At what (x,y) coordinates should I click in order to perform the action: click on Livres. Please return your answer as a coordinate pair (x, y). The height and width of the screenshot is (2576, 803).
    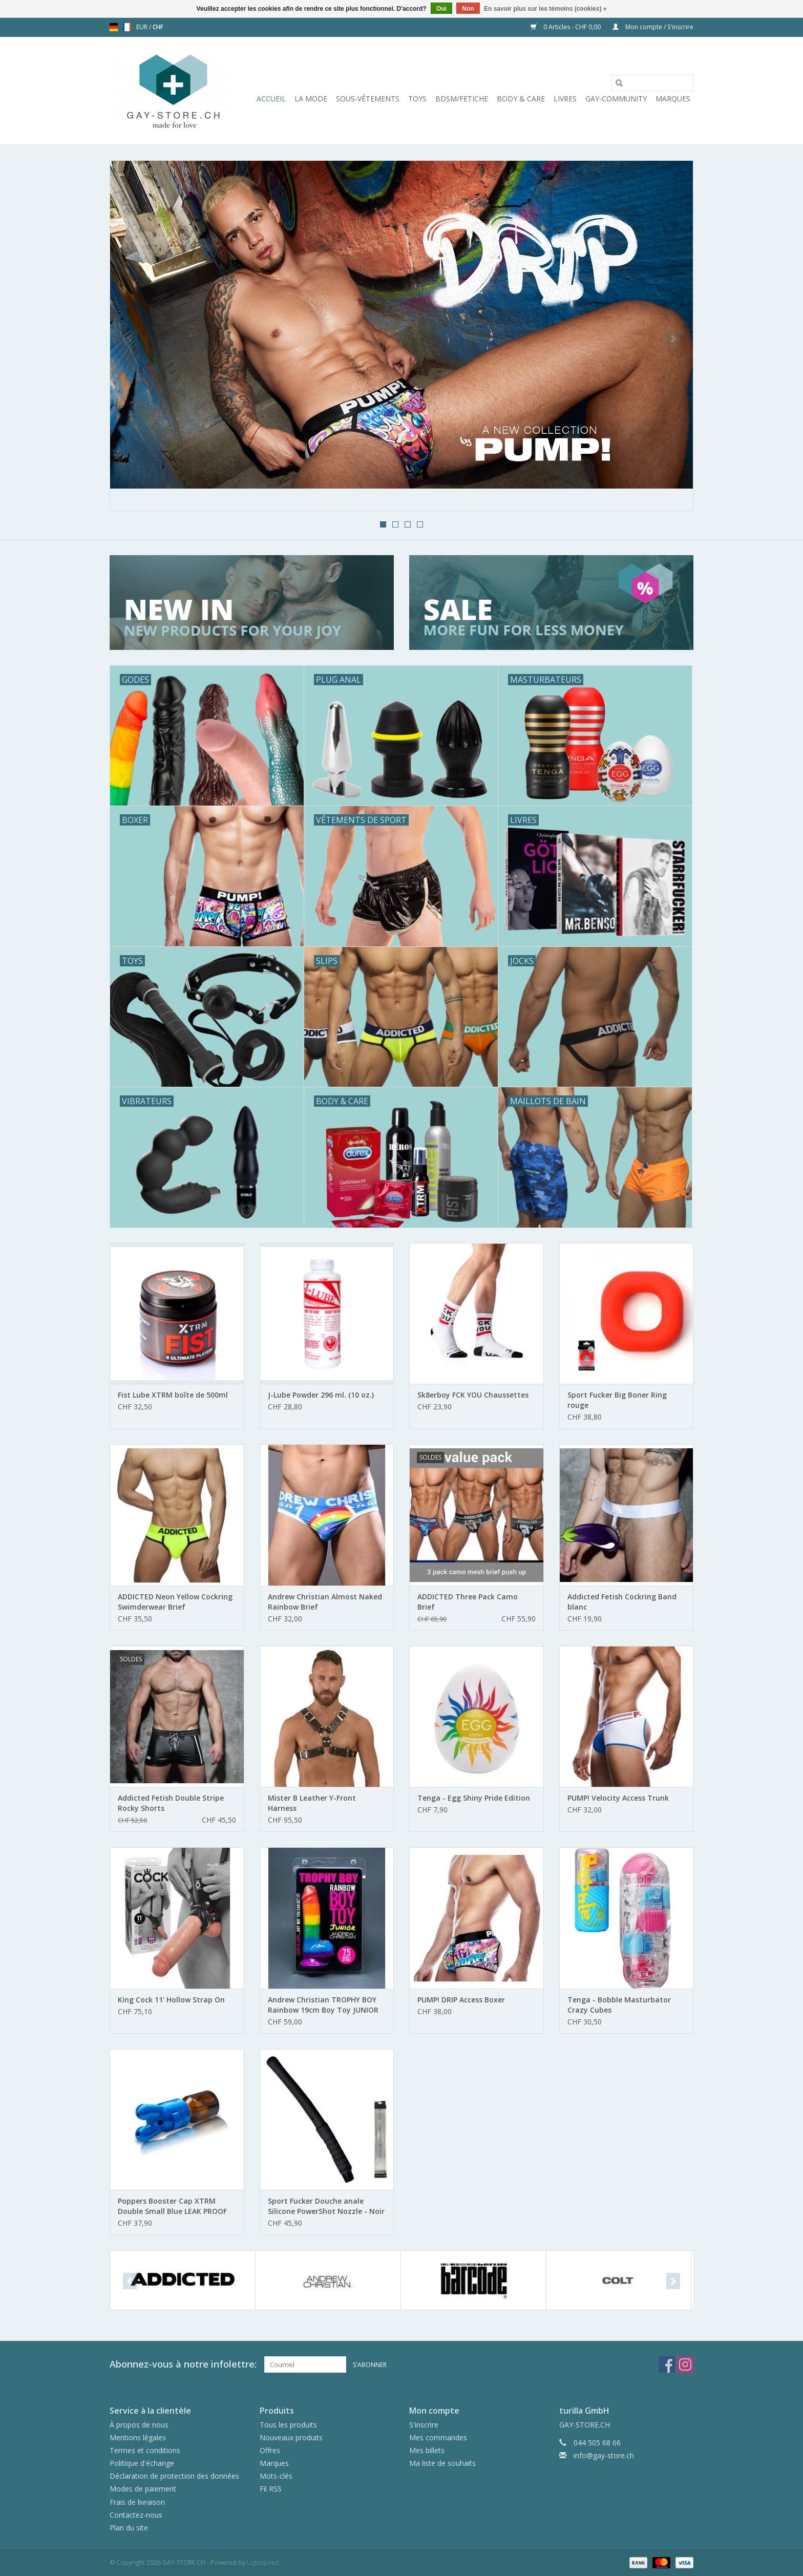
    Looking at the image, I should click on (565, 98).